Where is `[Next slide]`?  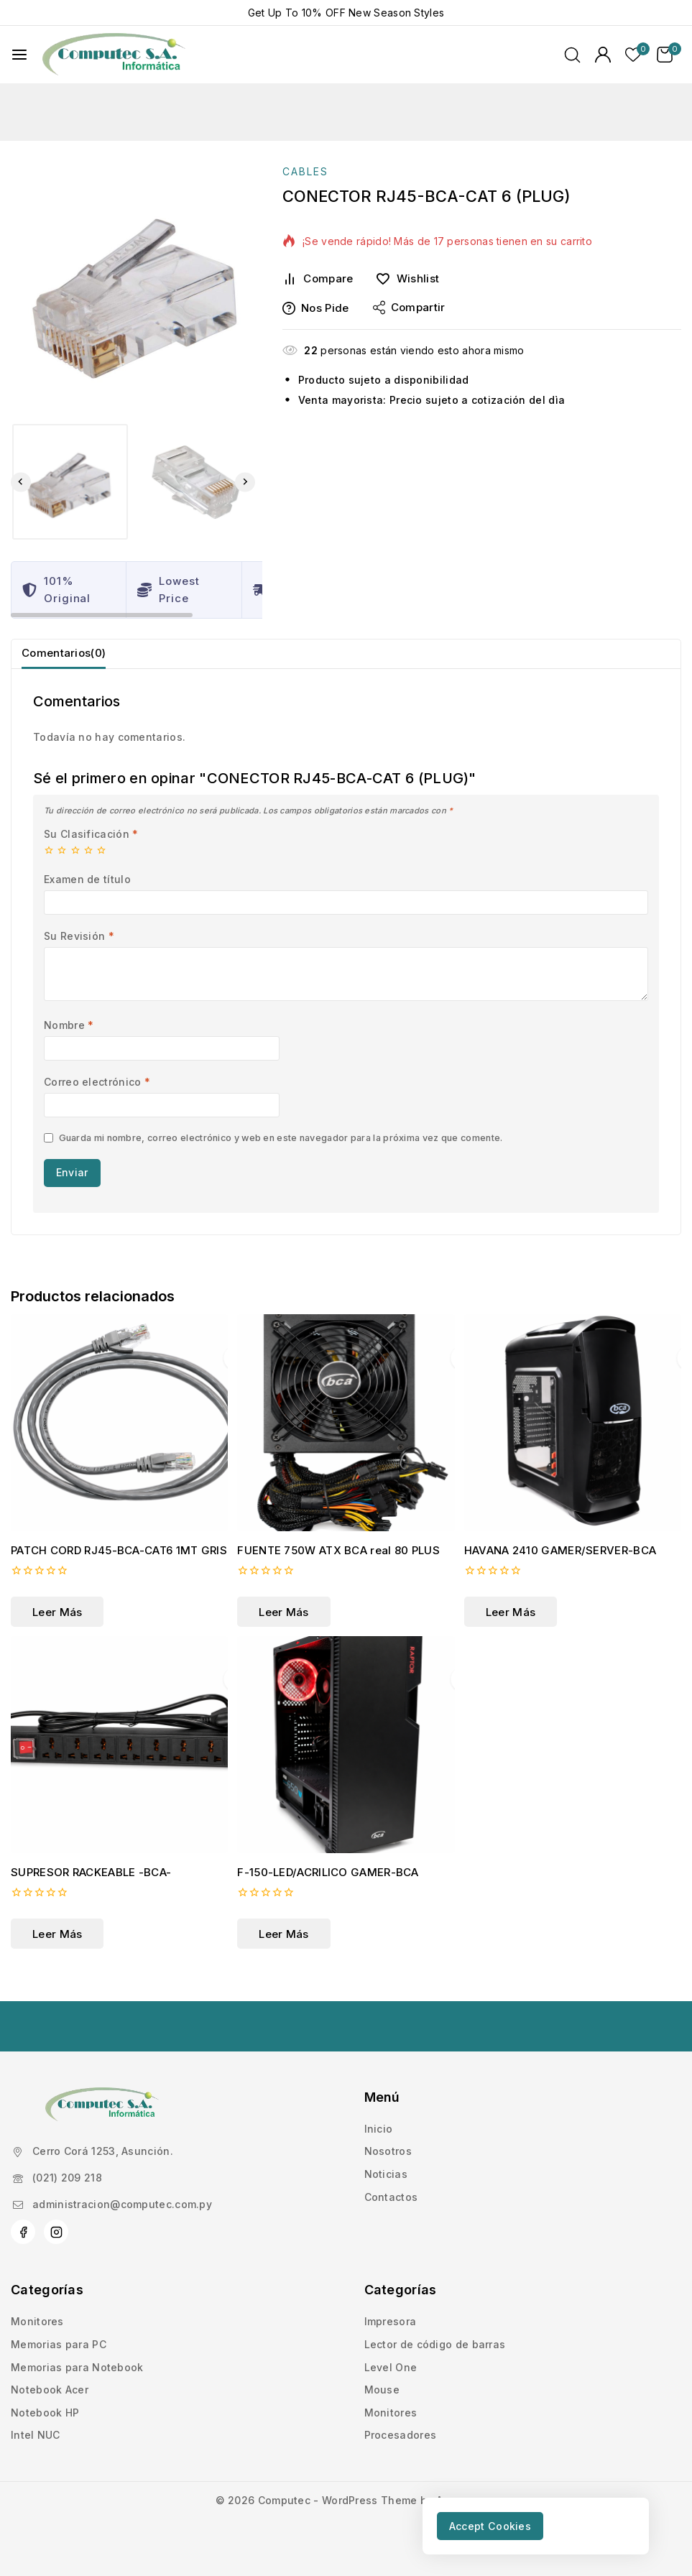 [Next slide] is located at coordinates (245, 481).